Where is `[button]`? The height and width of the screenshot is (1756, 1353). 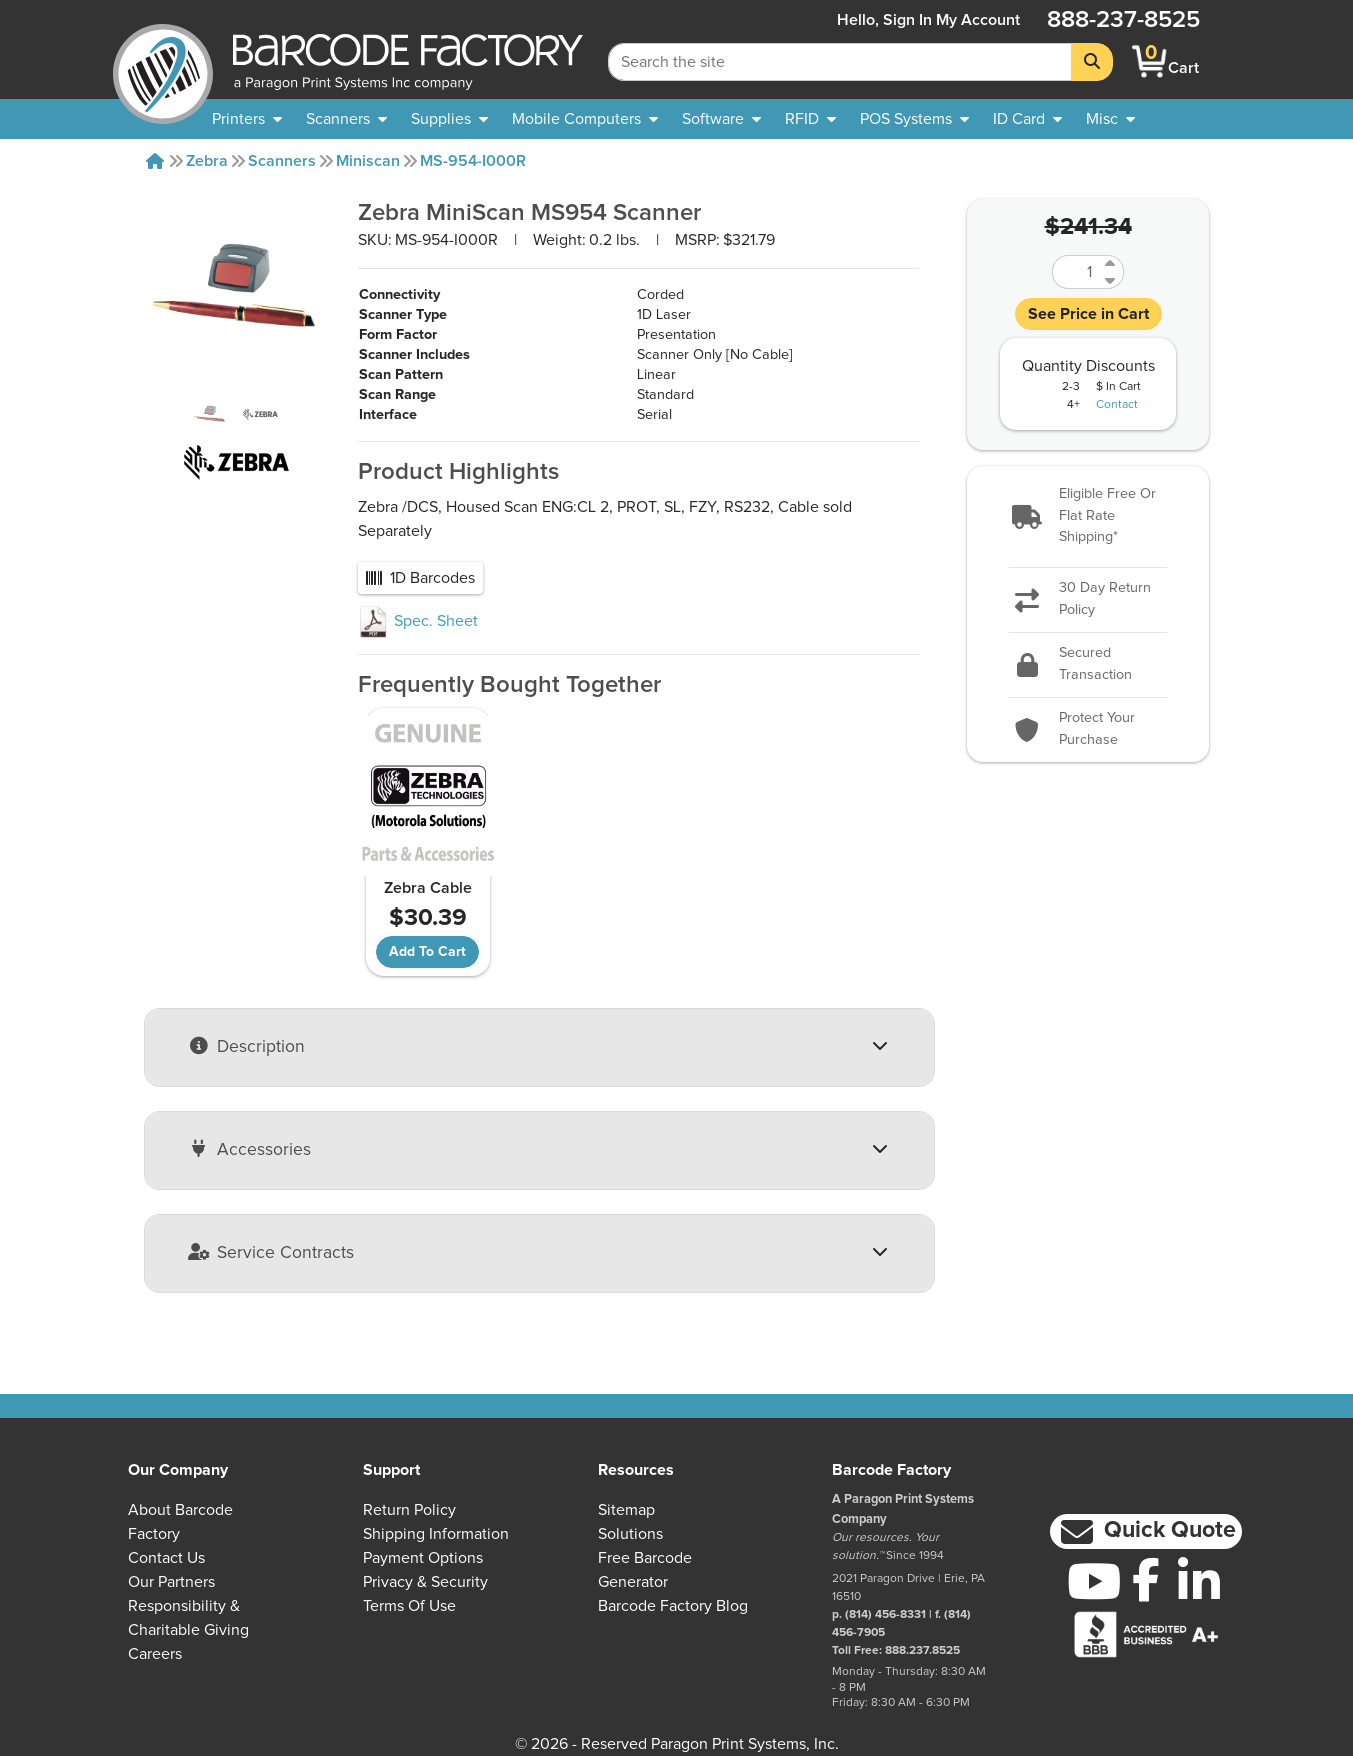 [button] is located at coordinates (1088, 516).